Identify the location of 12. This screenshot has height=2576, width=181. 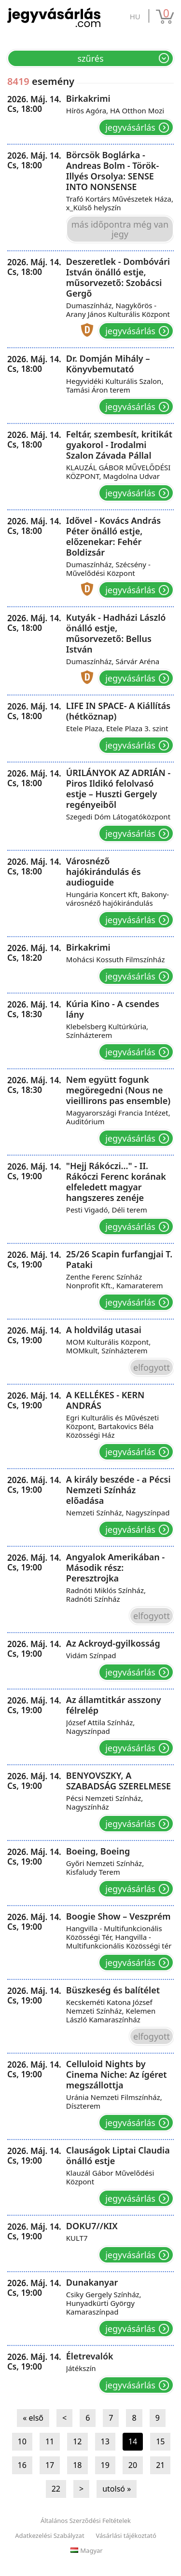
(77, 2441).